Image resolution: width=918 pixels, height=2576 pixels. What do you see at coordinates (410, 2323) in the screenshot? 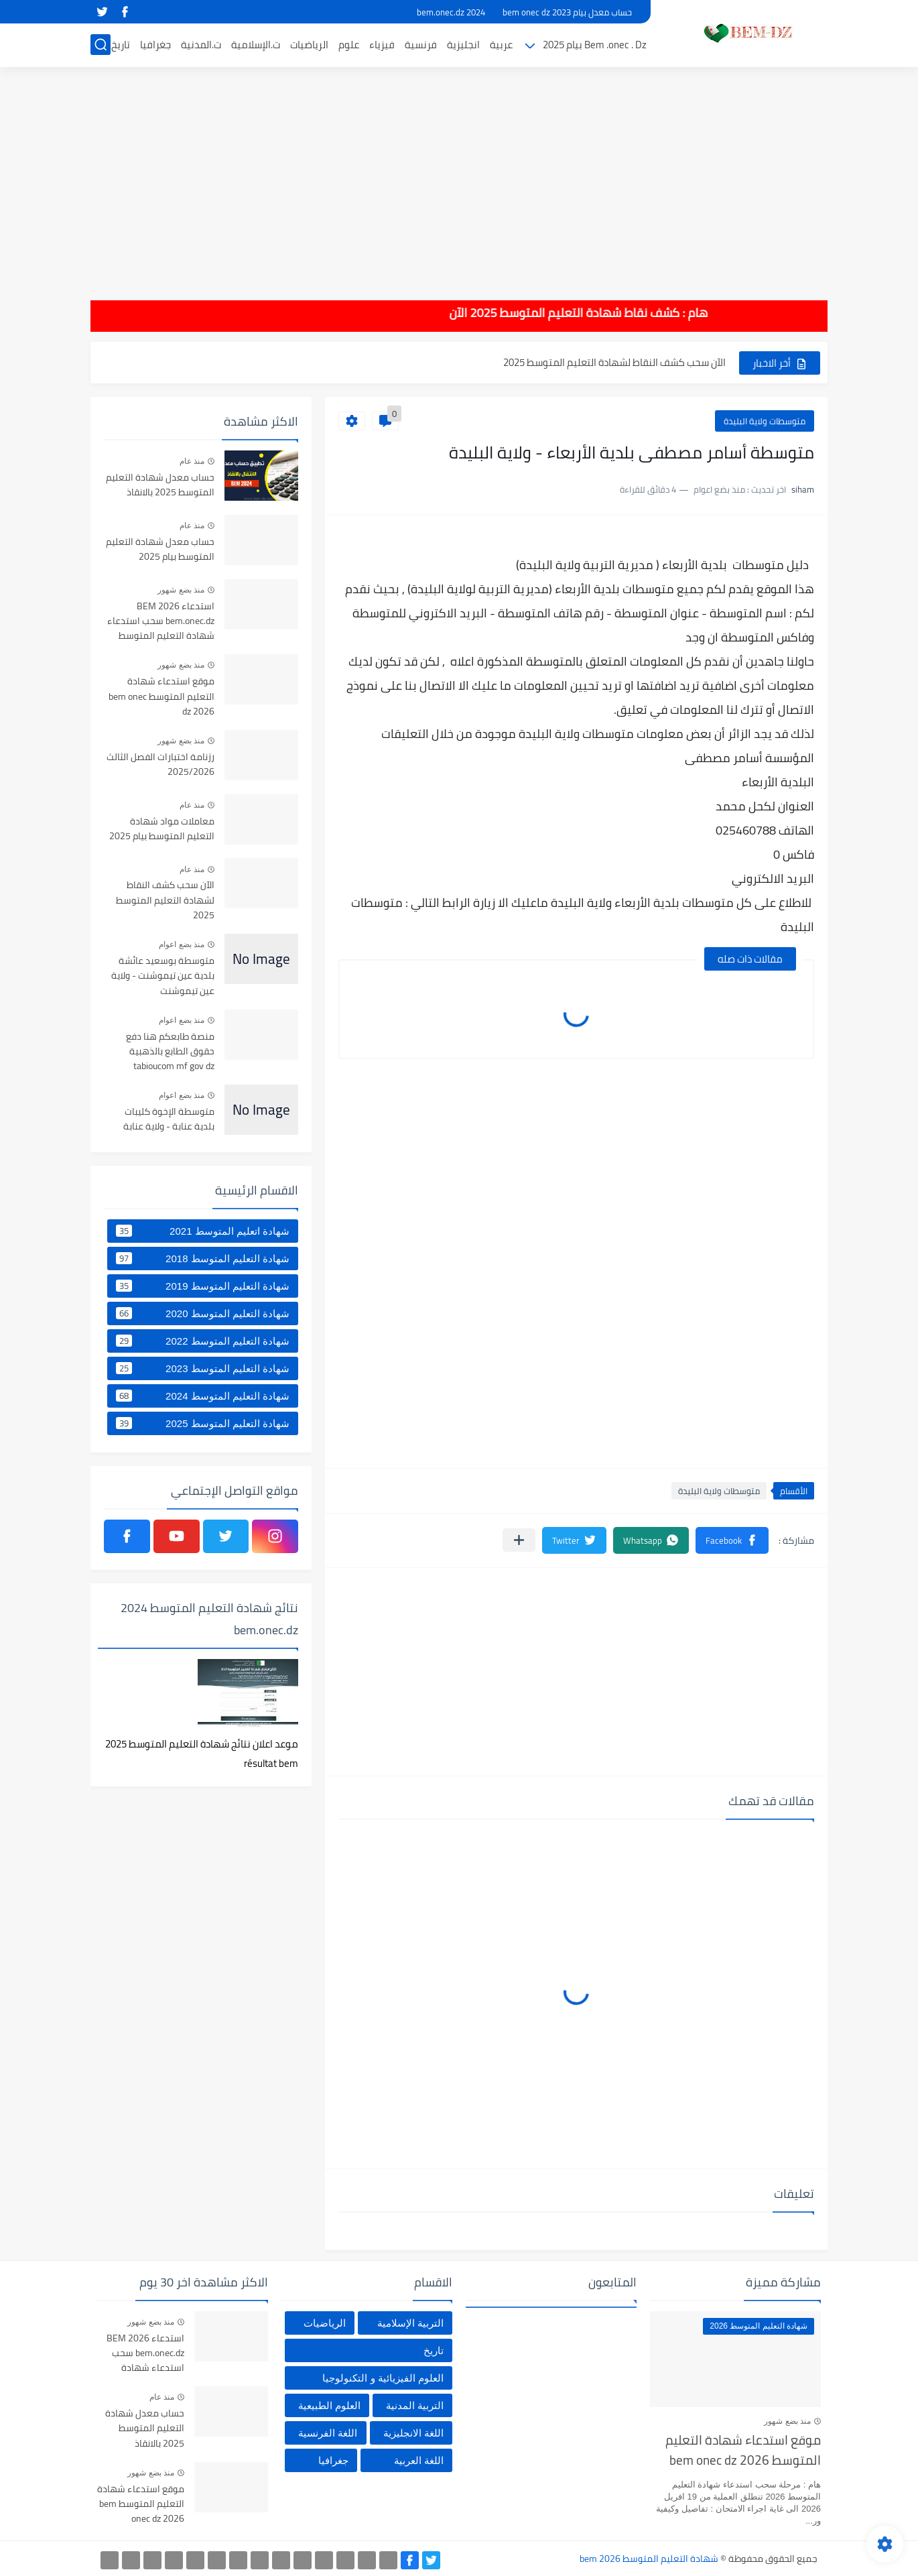
I see `التربية الإسلامية` at bounding box center [410, 2323].